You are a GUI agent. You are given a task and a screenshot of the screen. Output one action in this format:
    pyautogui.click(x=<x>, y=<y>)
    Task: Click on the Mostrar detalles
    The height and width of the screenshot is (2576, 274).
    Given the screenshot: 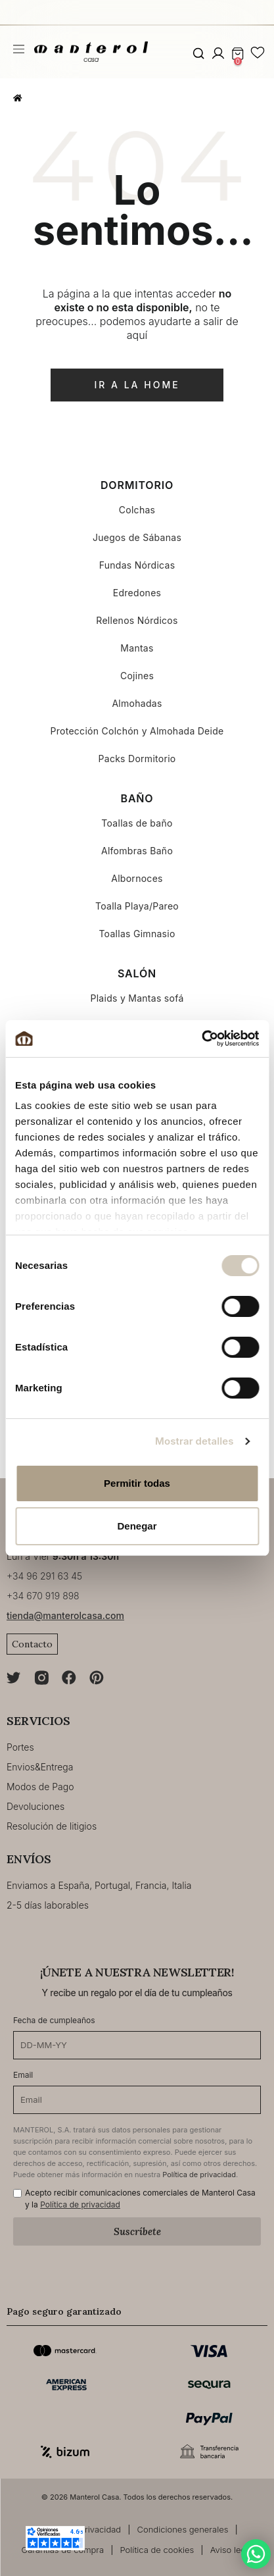 What is the action you would take?
    pyautogui.click(x=194, y=1441)
    